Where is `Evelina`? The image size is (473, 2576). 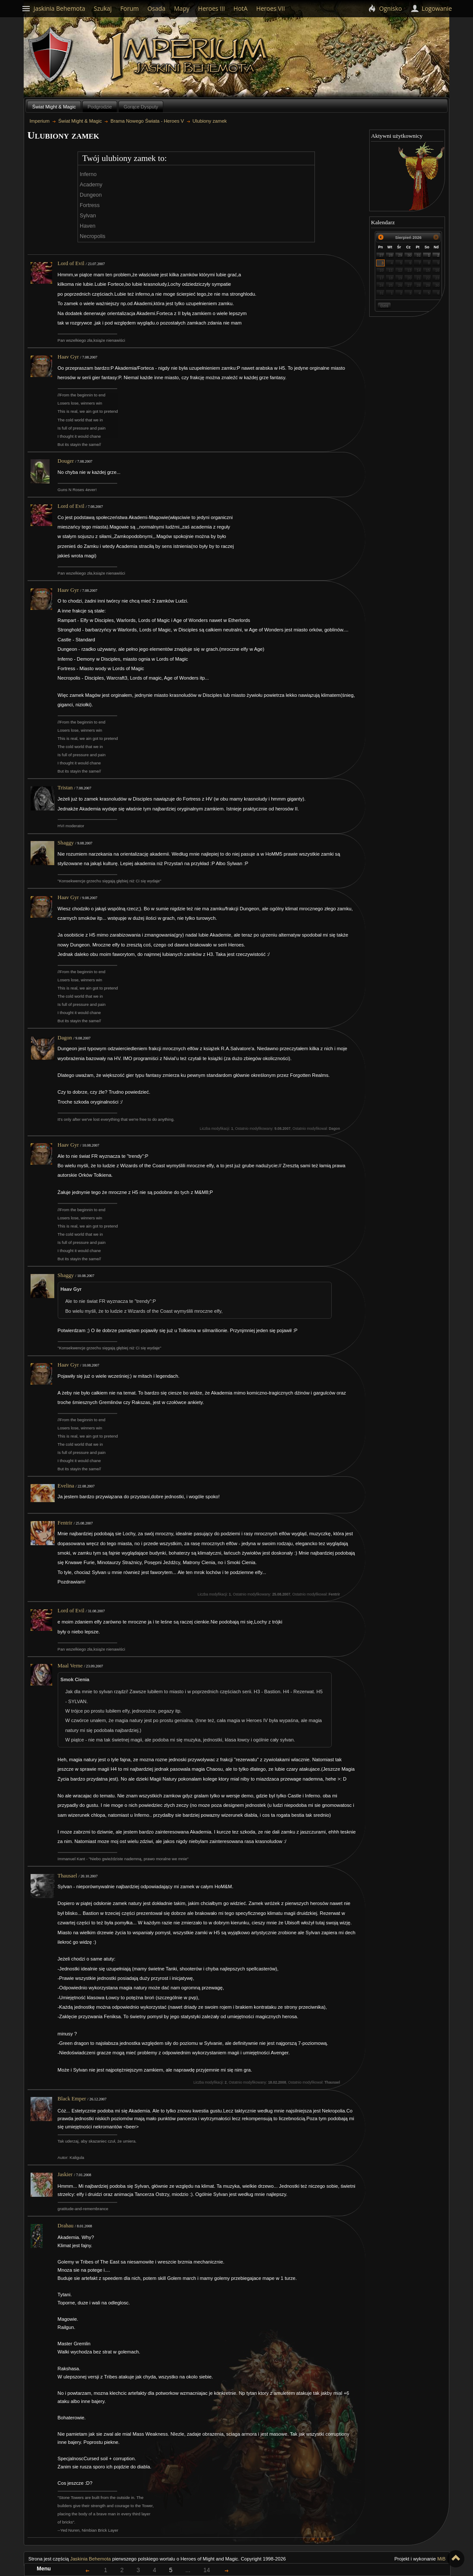
Evelina is located at coordinates (66, 1486).